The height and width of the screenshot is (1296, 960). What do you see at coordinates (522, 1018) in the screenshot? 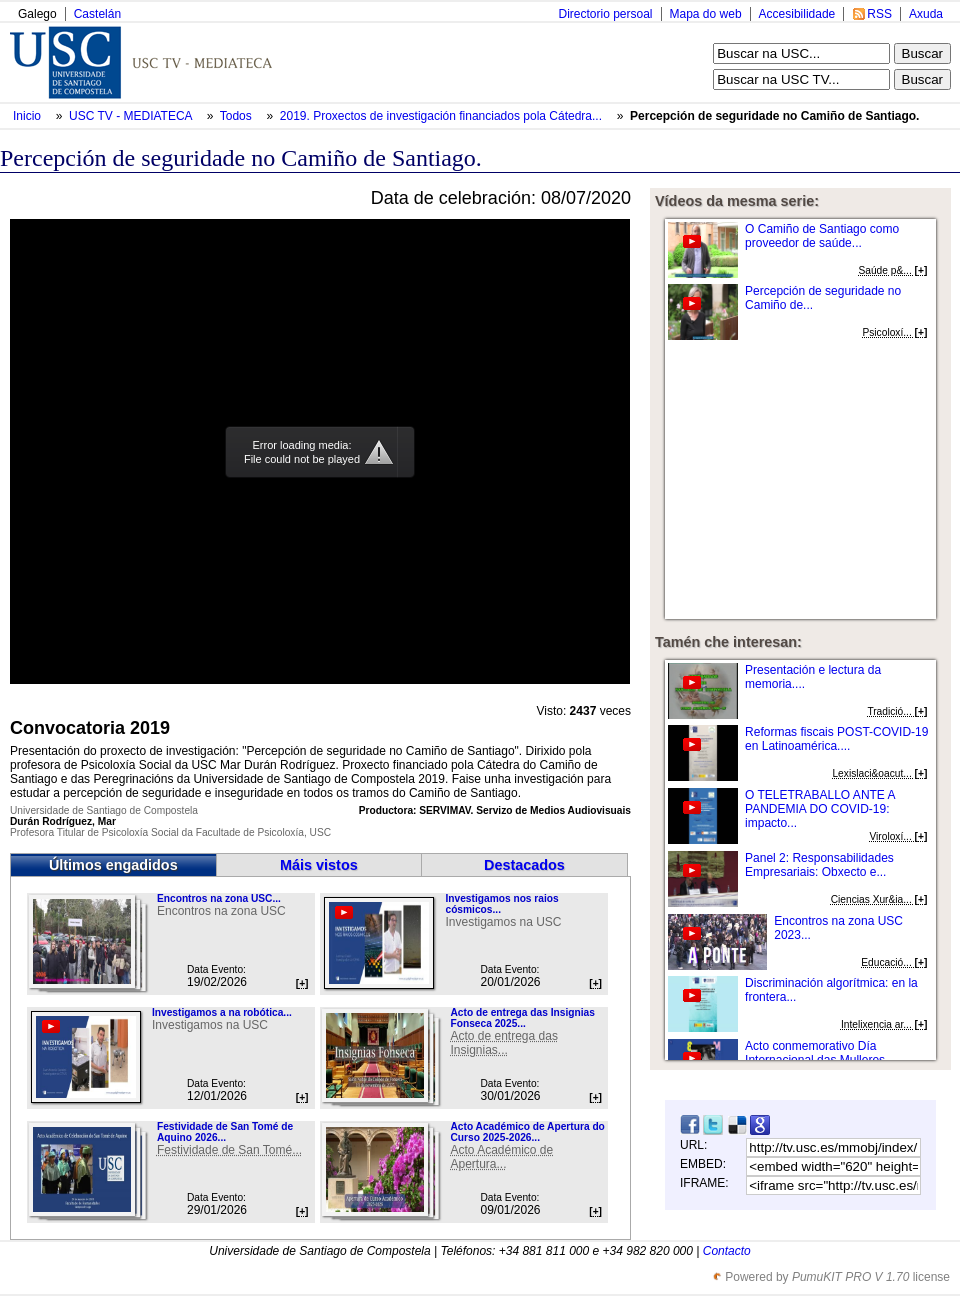
I see `Acto de entrega das Insignias Fonseca 2025...` at bounding box center [522, 1018].